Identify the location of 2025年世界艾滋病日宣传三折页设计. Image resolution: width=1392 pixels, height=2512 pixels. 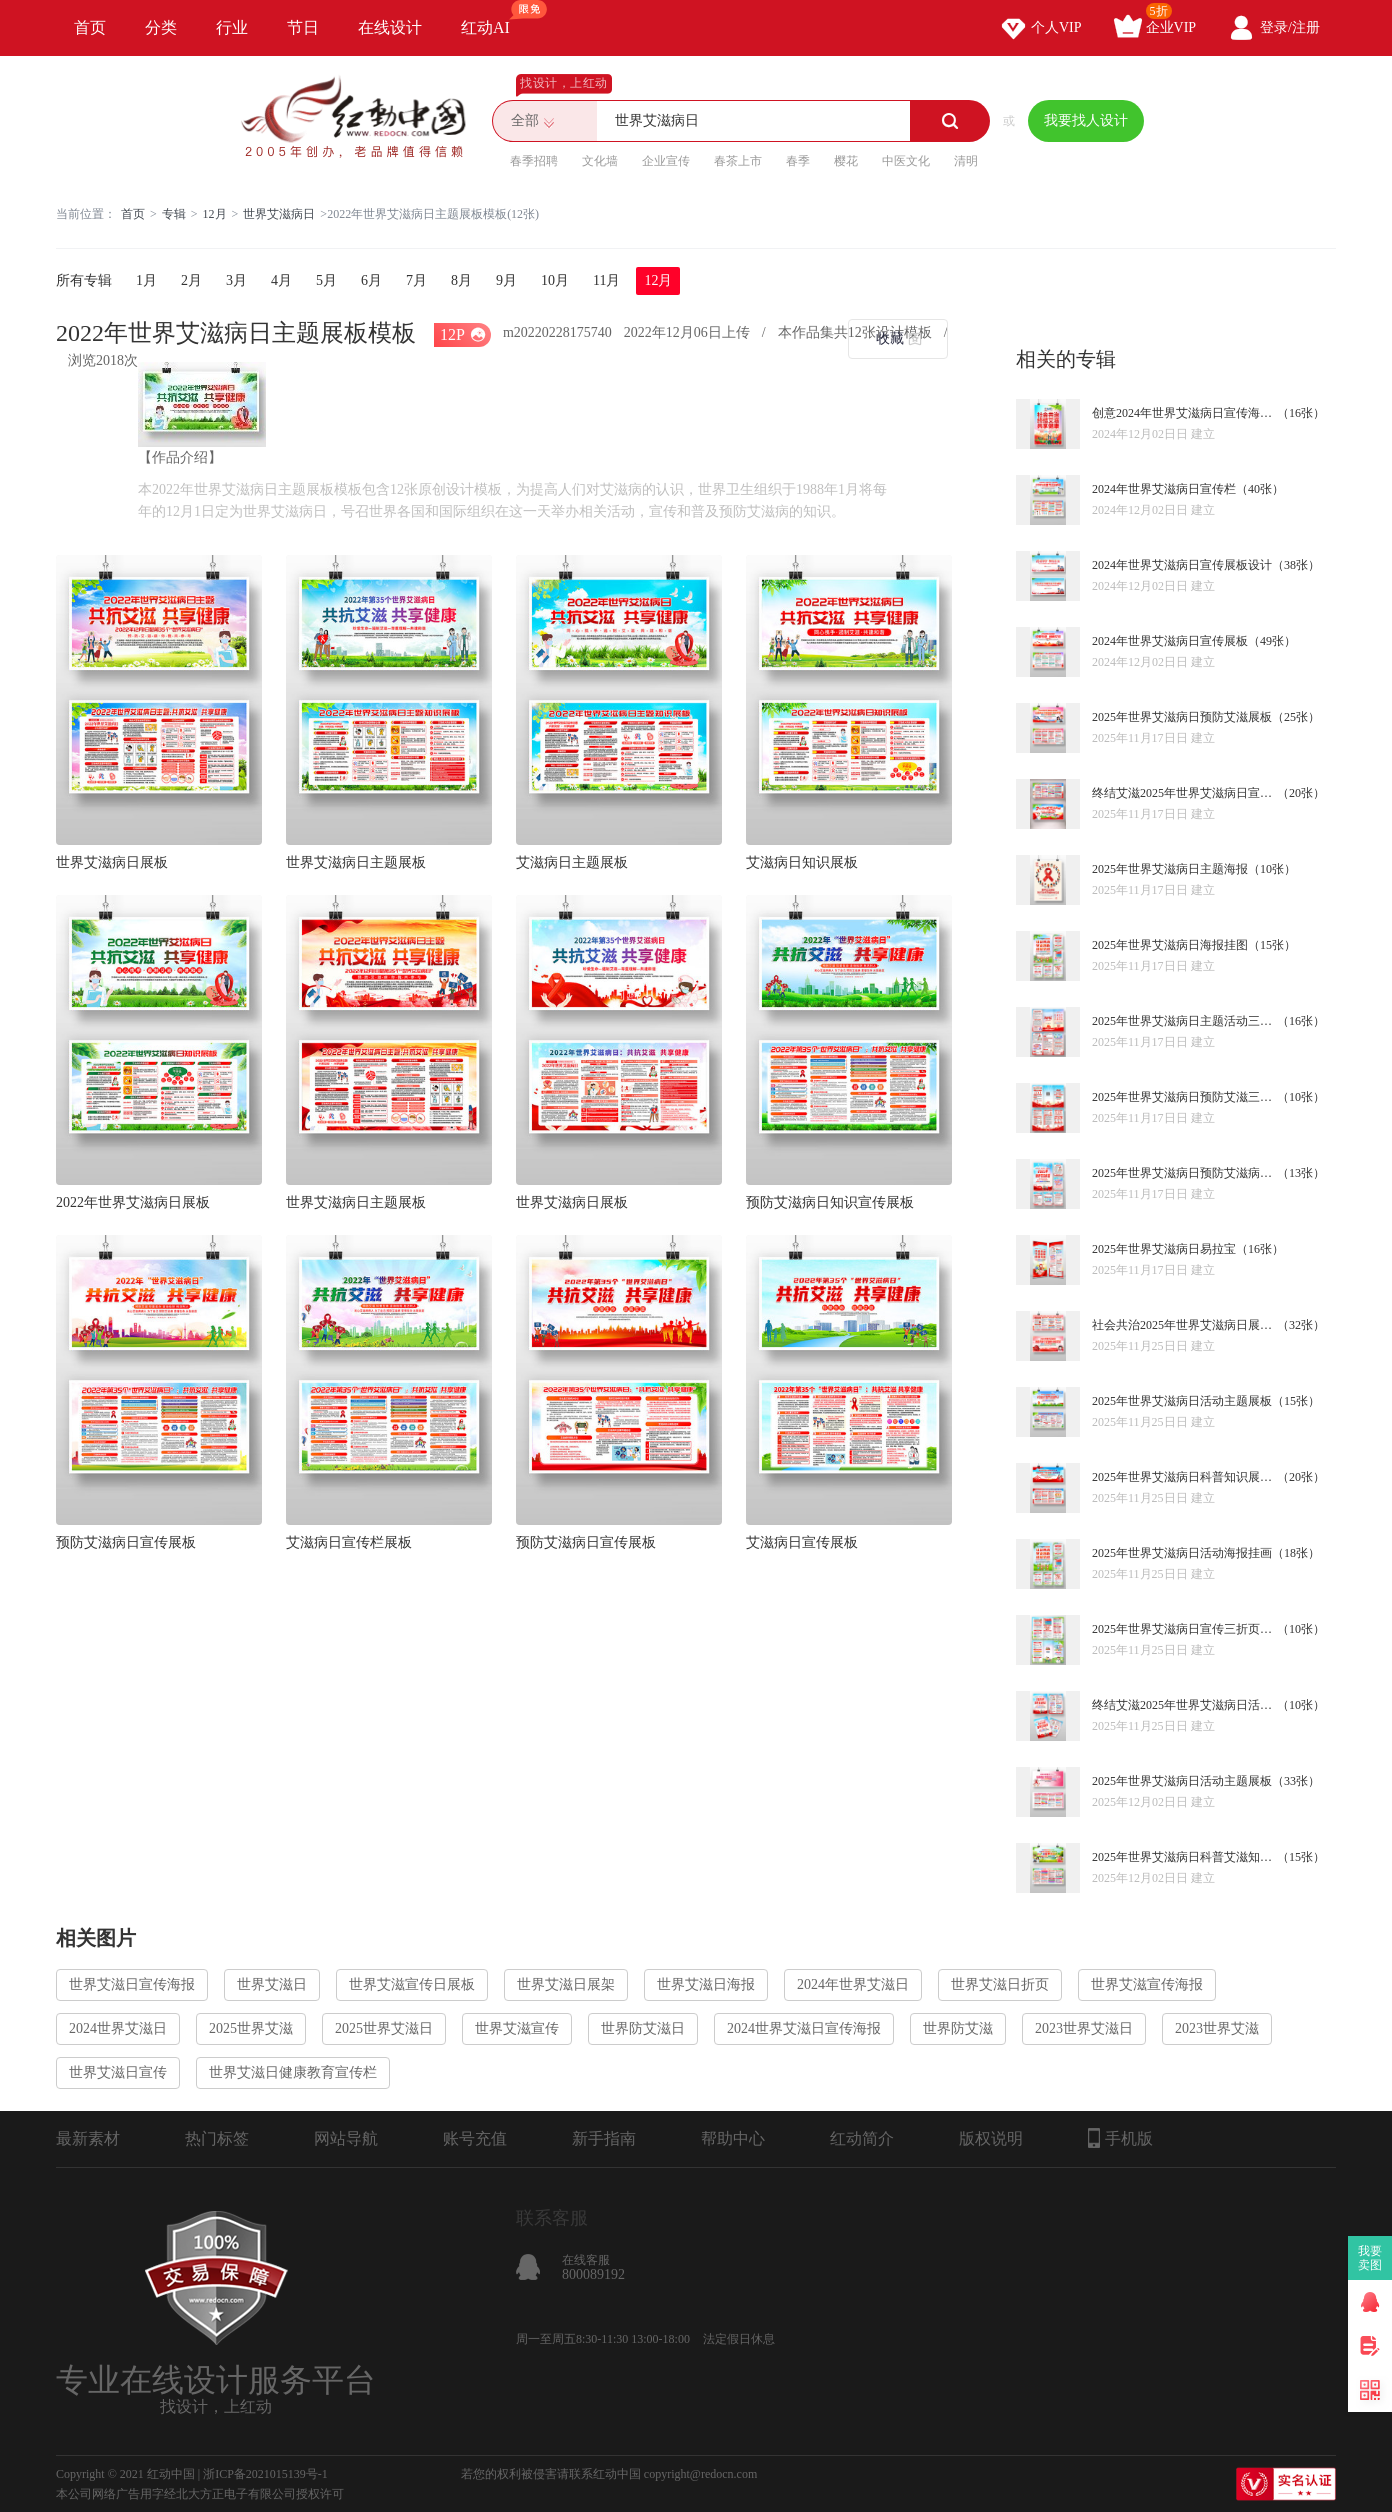
(1184, 1629).